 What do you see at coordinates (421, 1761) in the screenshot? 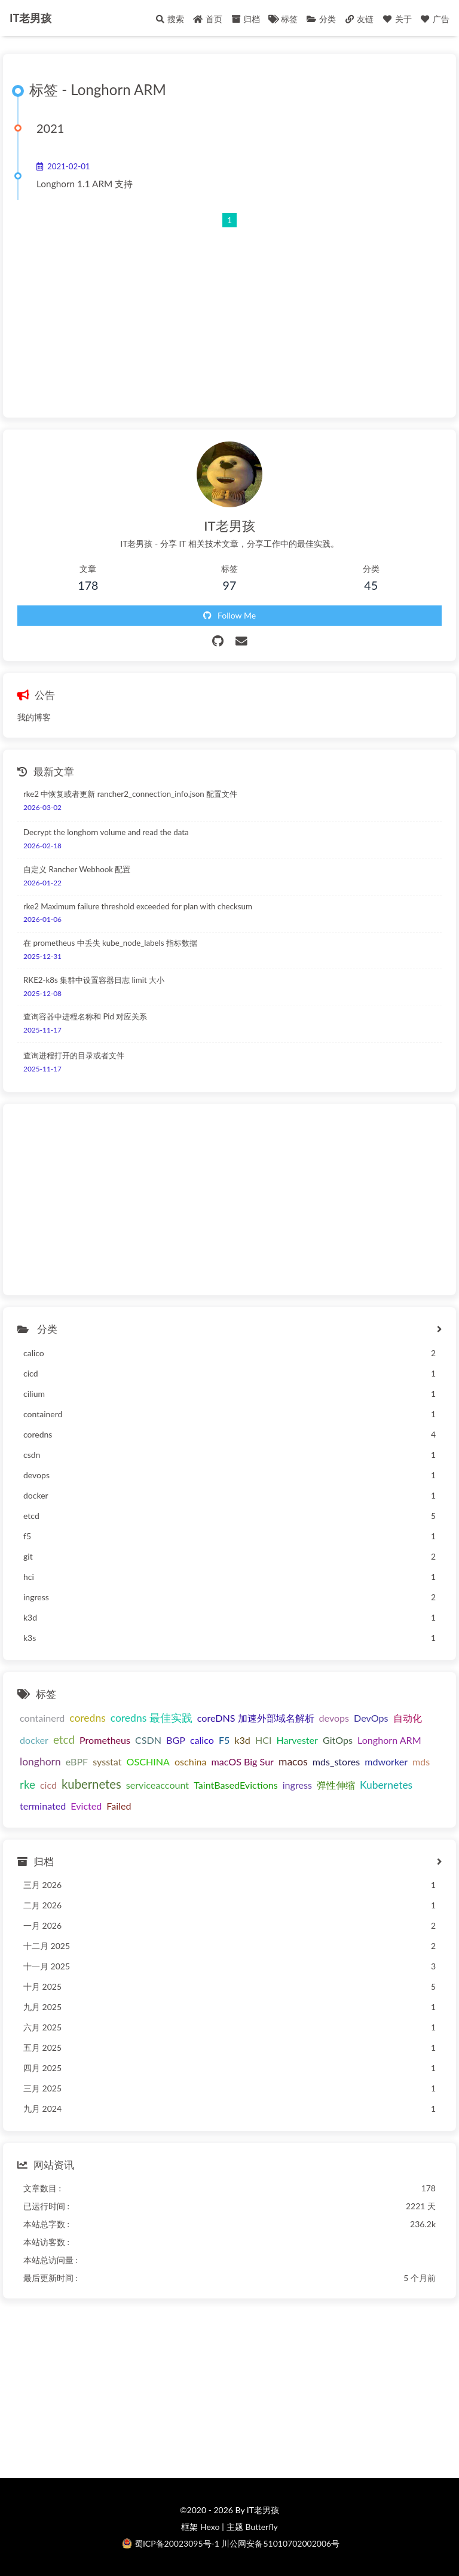
I see `mds` at bounding box center [421, 1761].